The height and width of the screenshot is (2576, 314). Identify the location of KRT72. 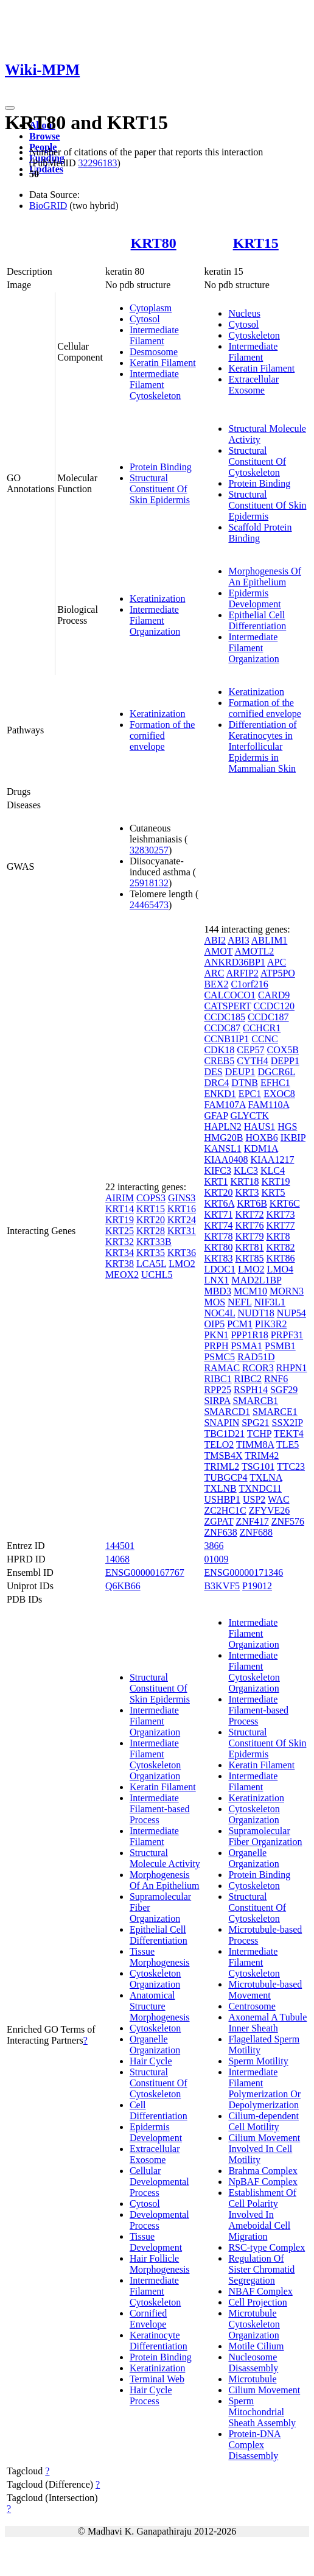
(249, 1214).